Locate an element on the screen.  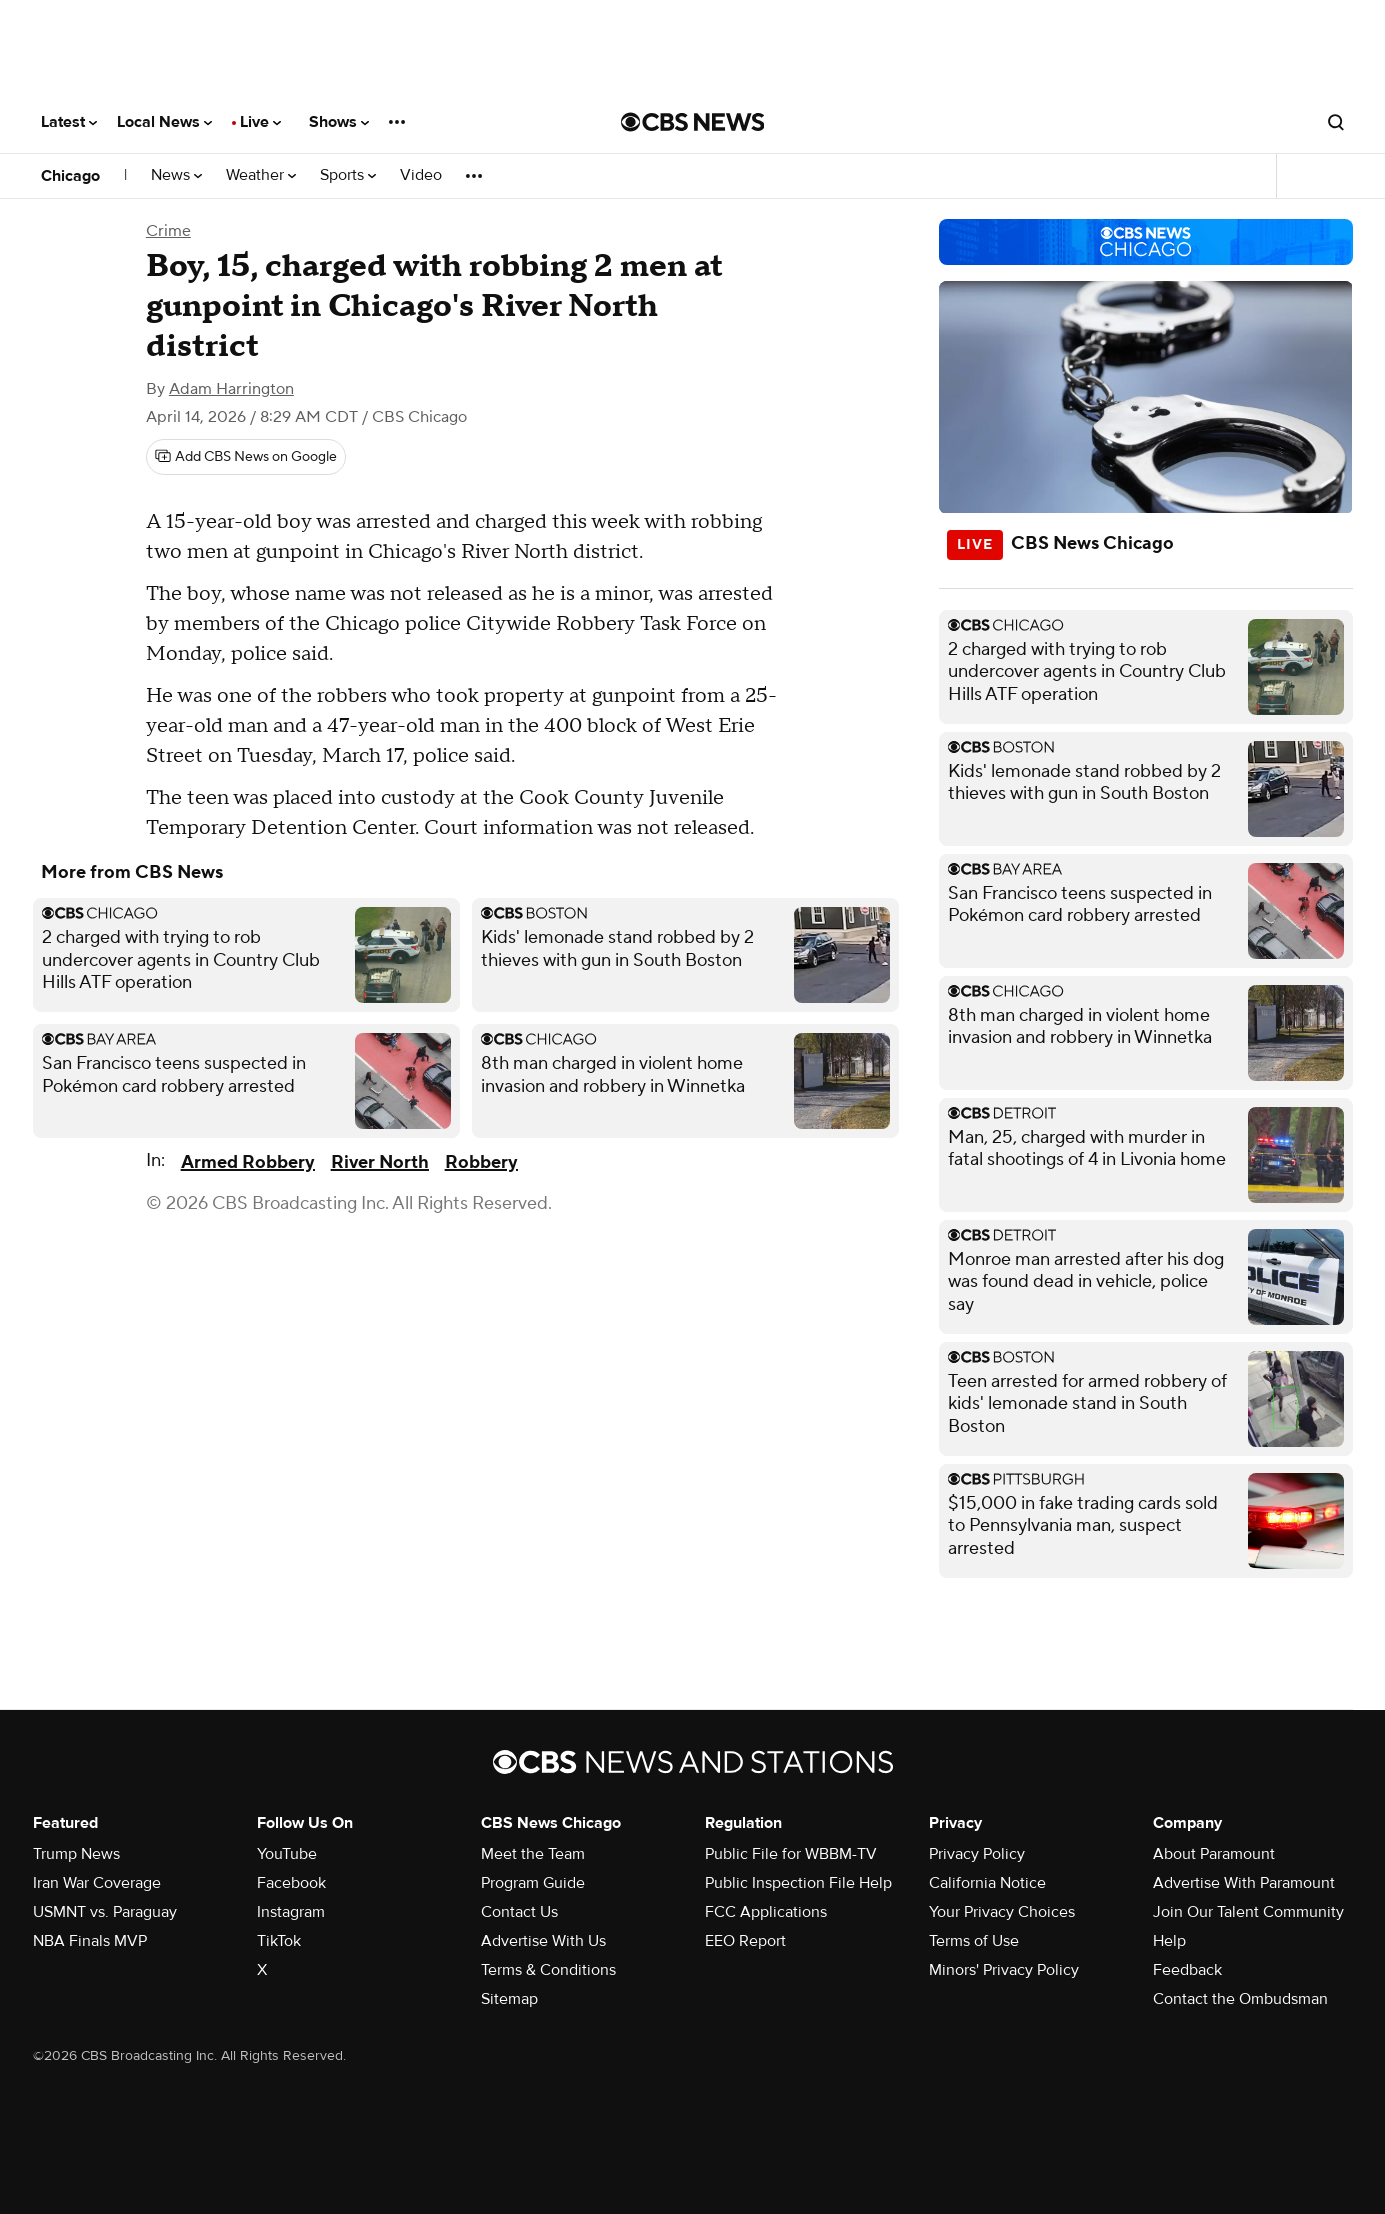
Live is located at coordinates (260, 122).